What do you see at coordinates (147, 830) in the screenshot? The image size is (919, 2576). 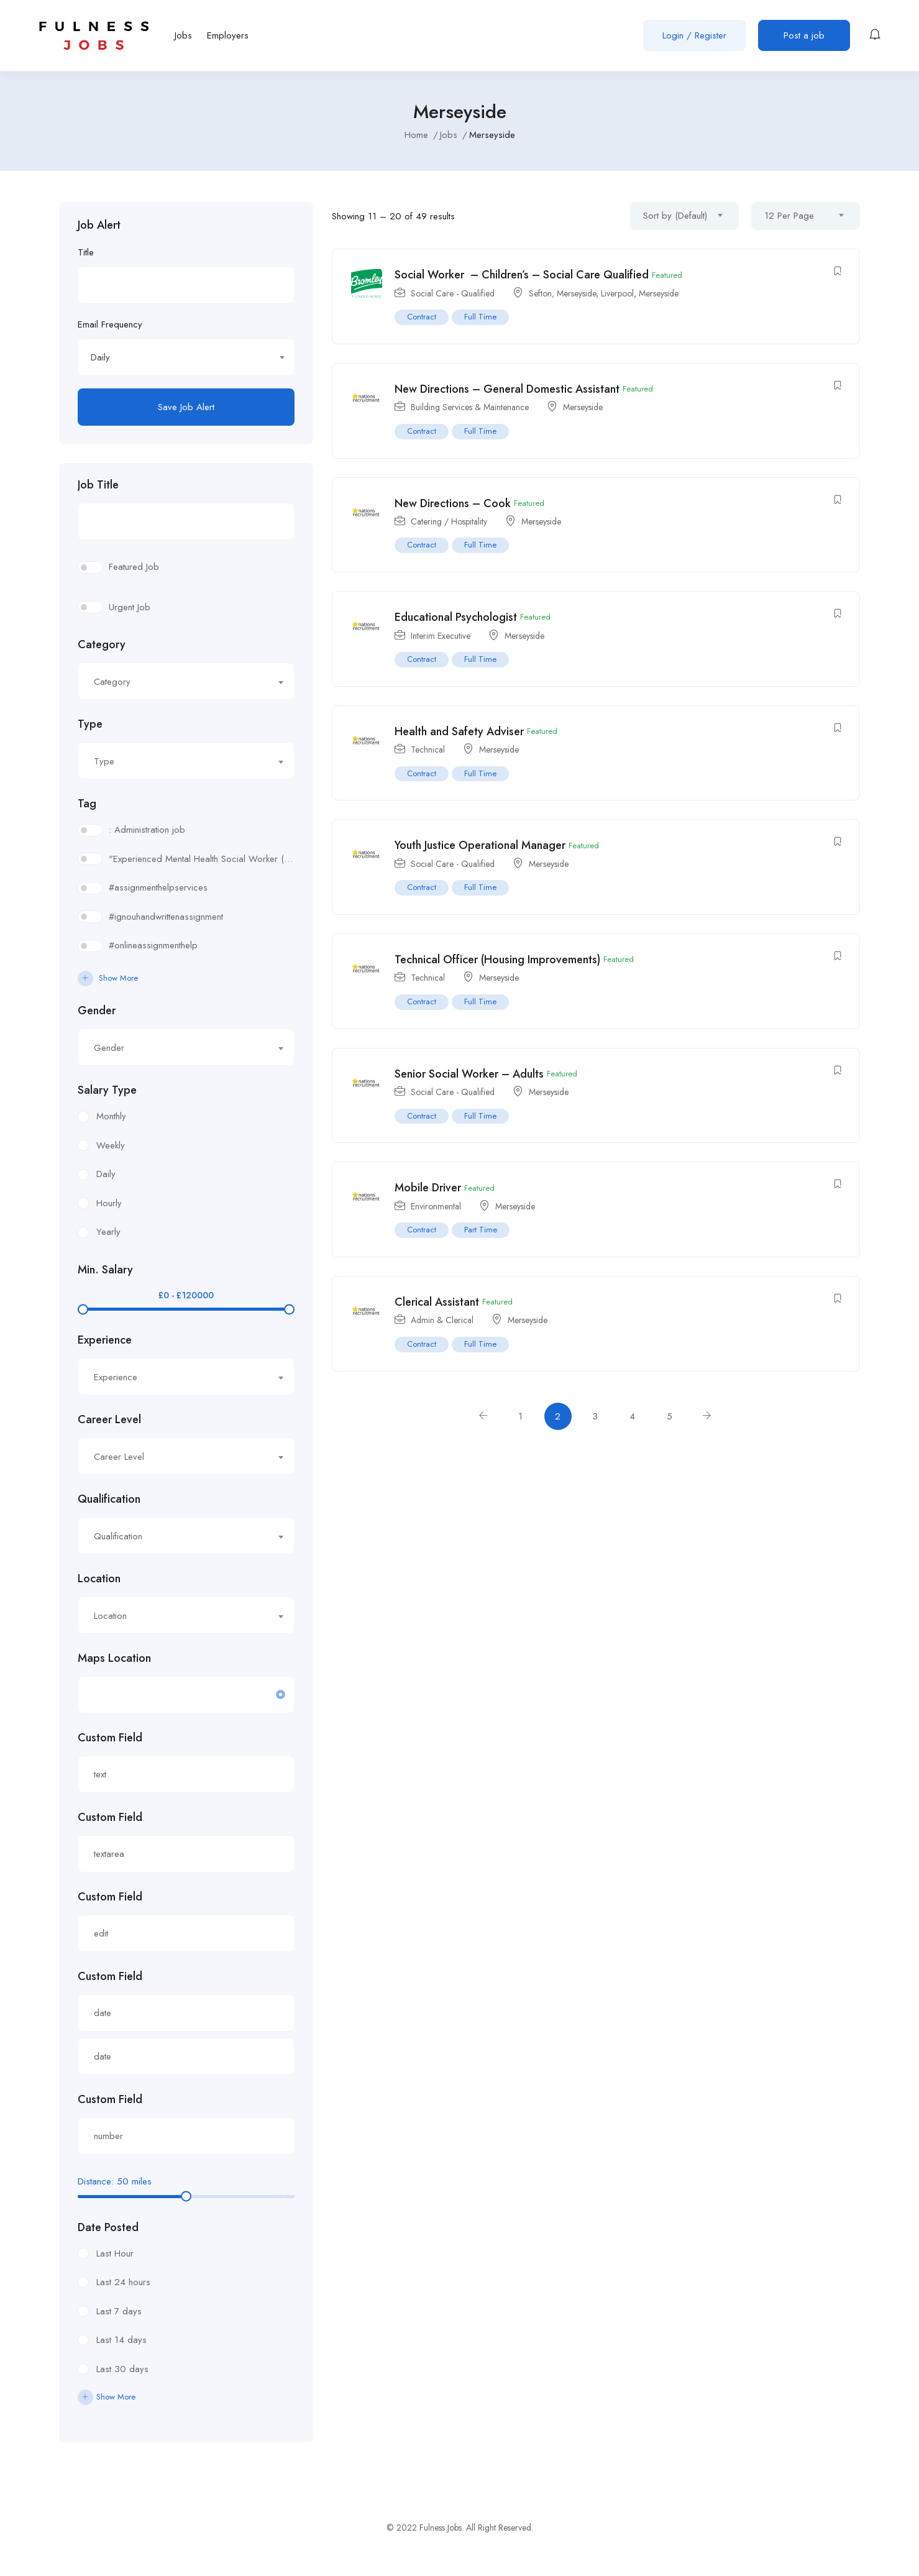 I see `: Administration job` at bounding box center [147, 830].